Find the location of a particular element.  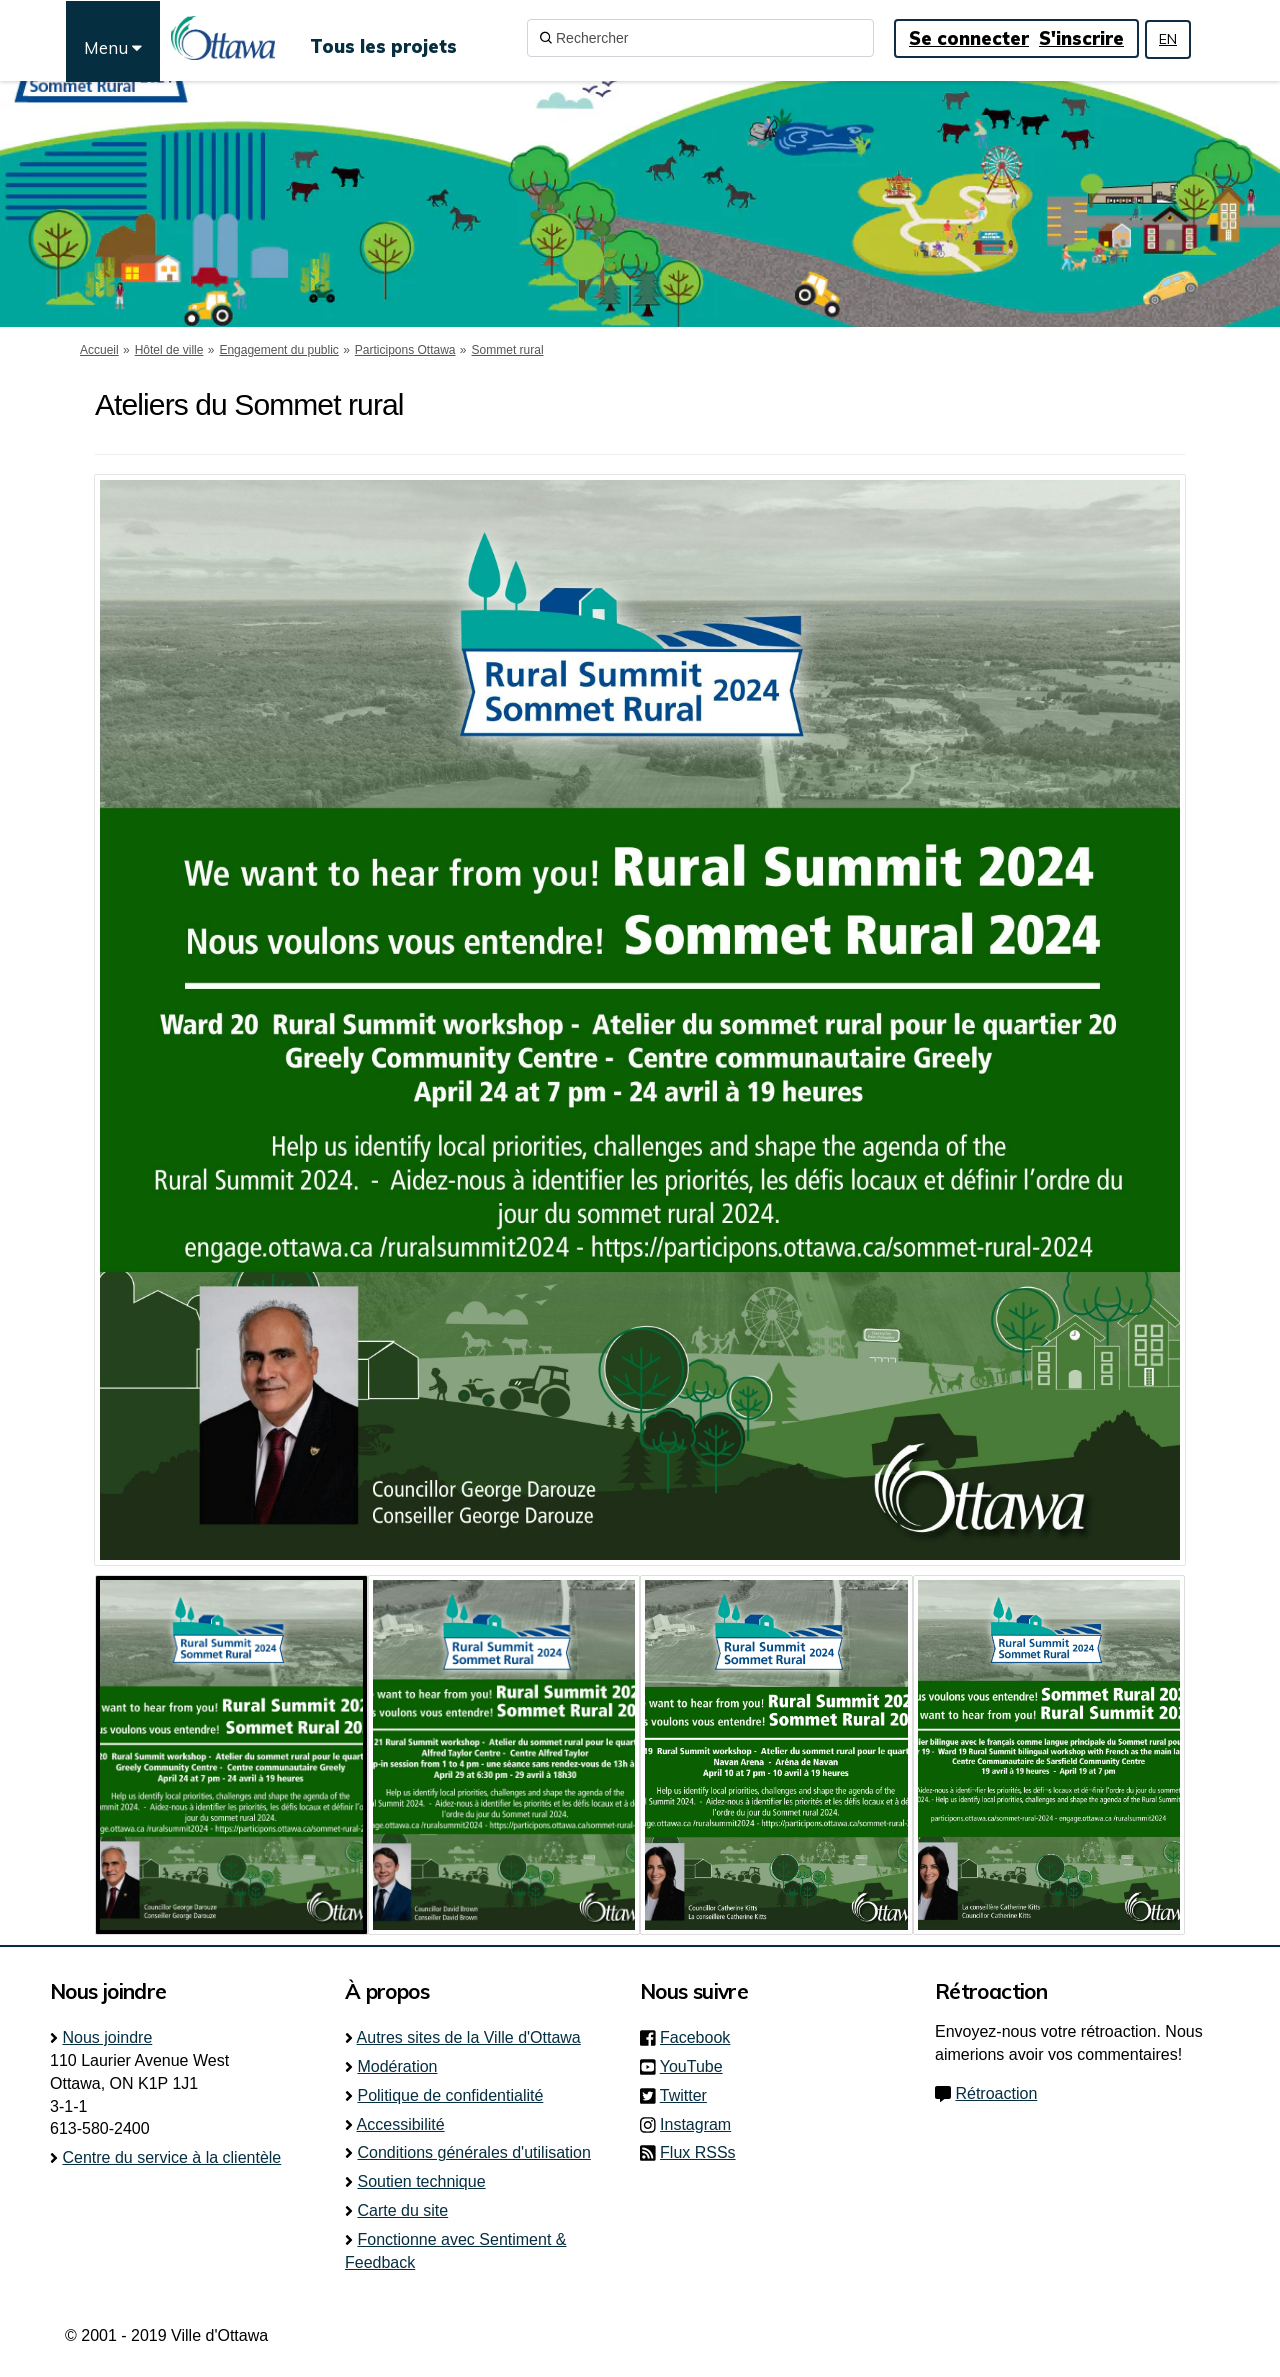

Hôtel de ville is located at coordinates (169, 350).